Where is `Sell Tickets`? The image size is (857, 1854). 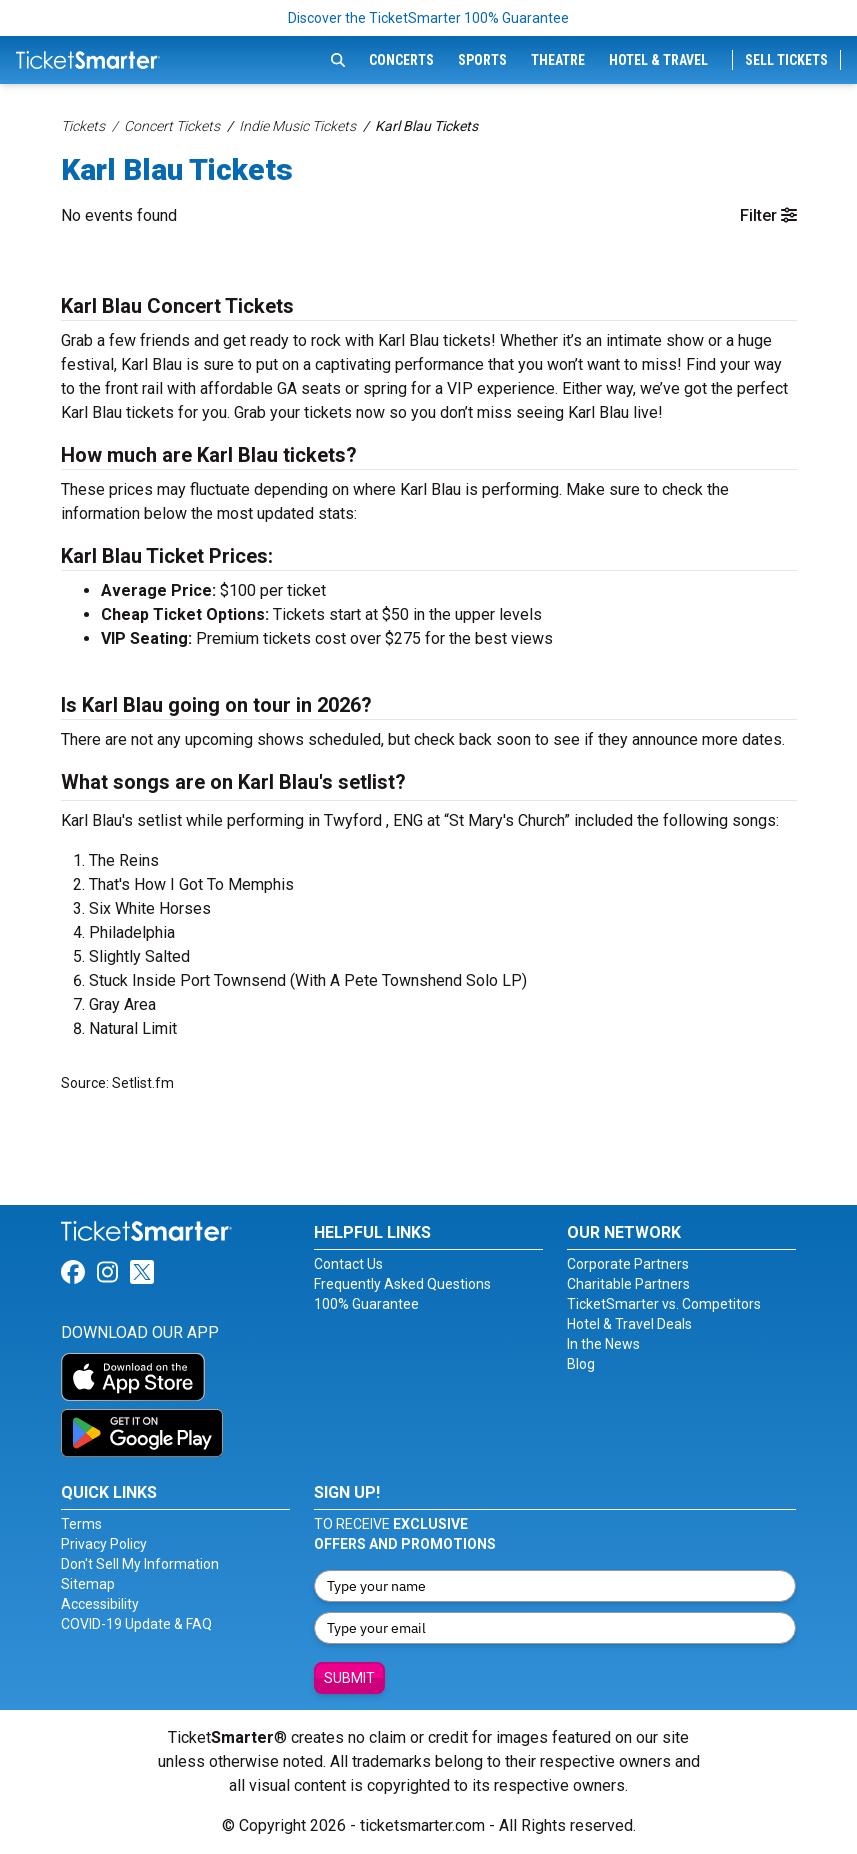
Sell Tickets is located at coordinates (786, 60).